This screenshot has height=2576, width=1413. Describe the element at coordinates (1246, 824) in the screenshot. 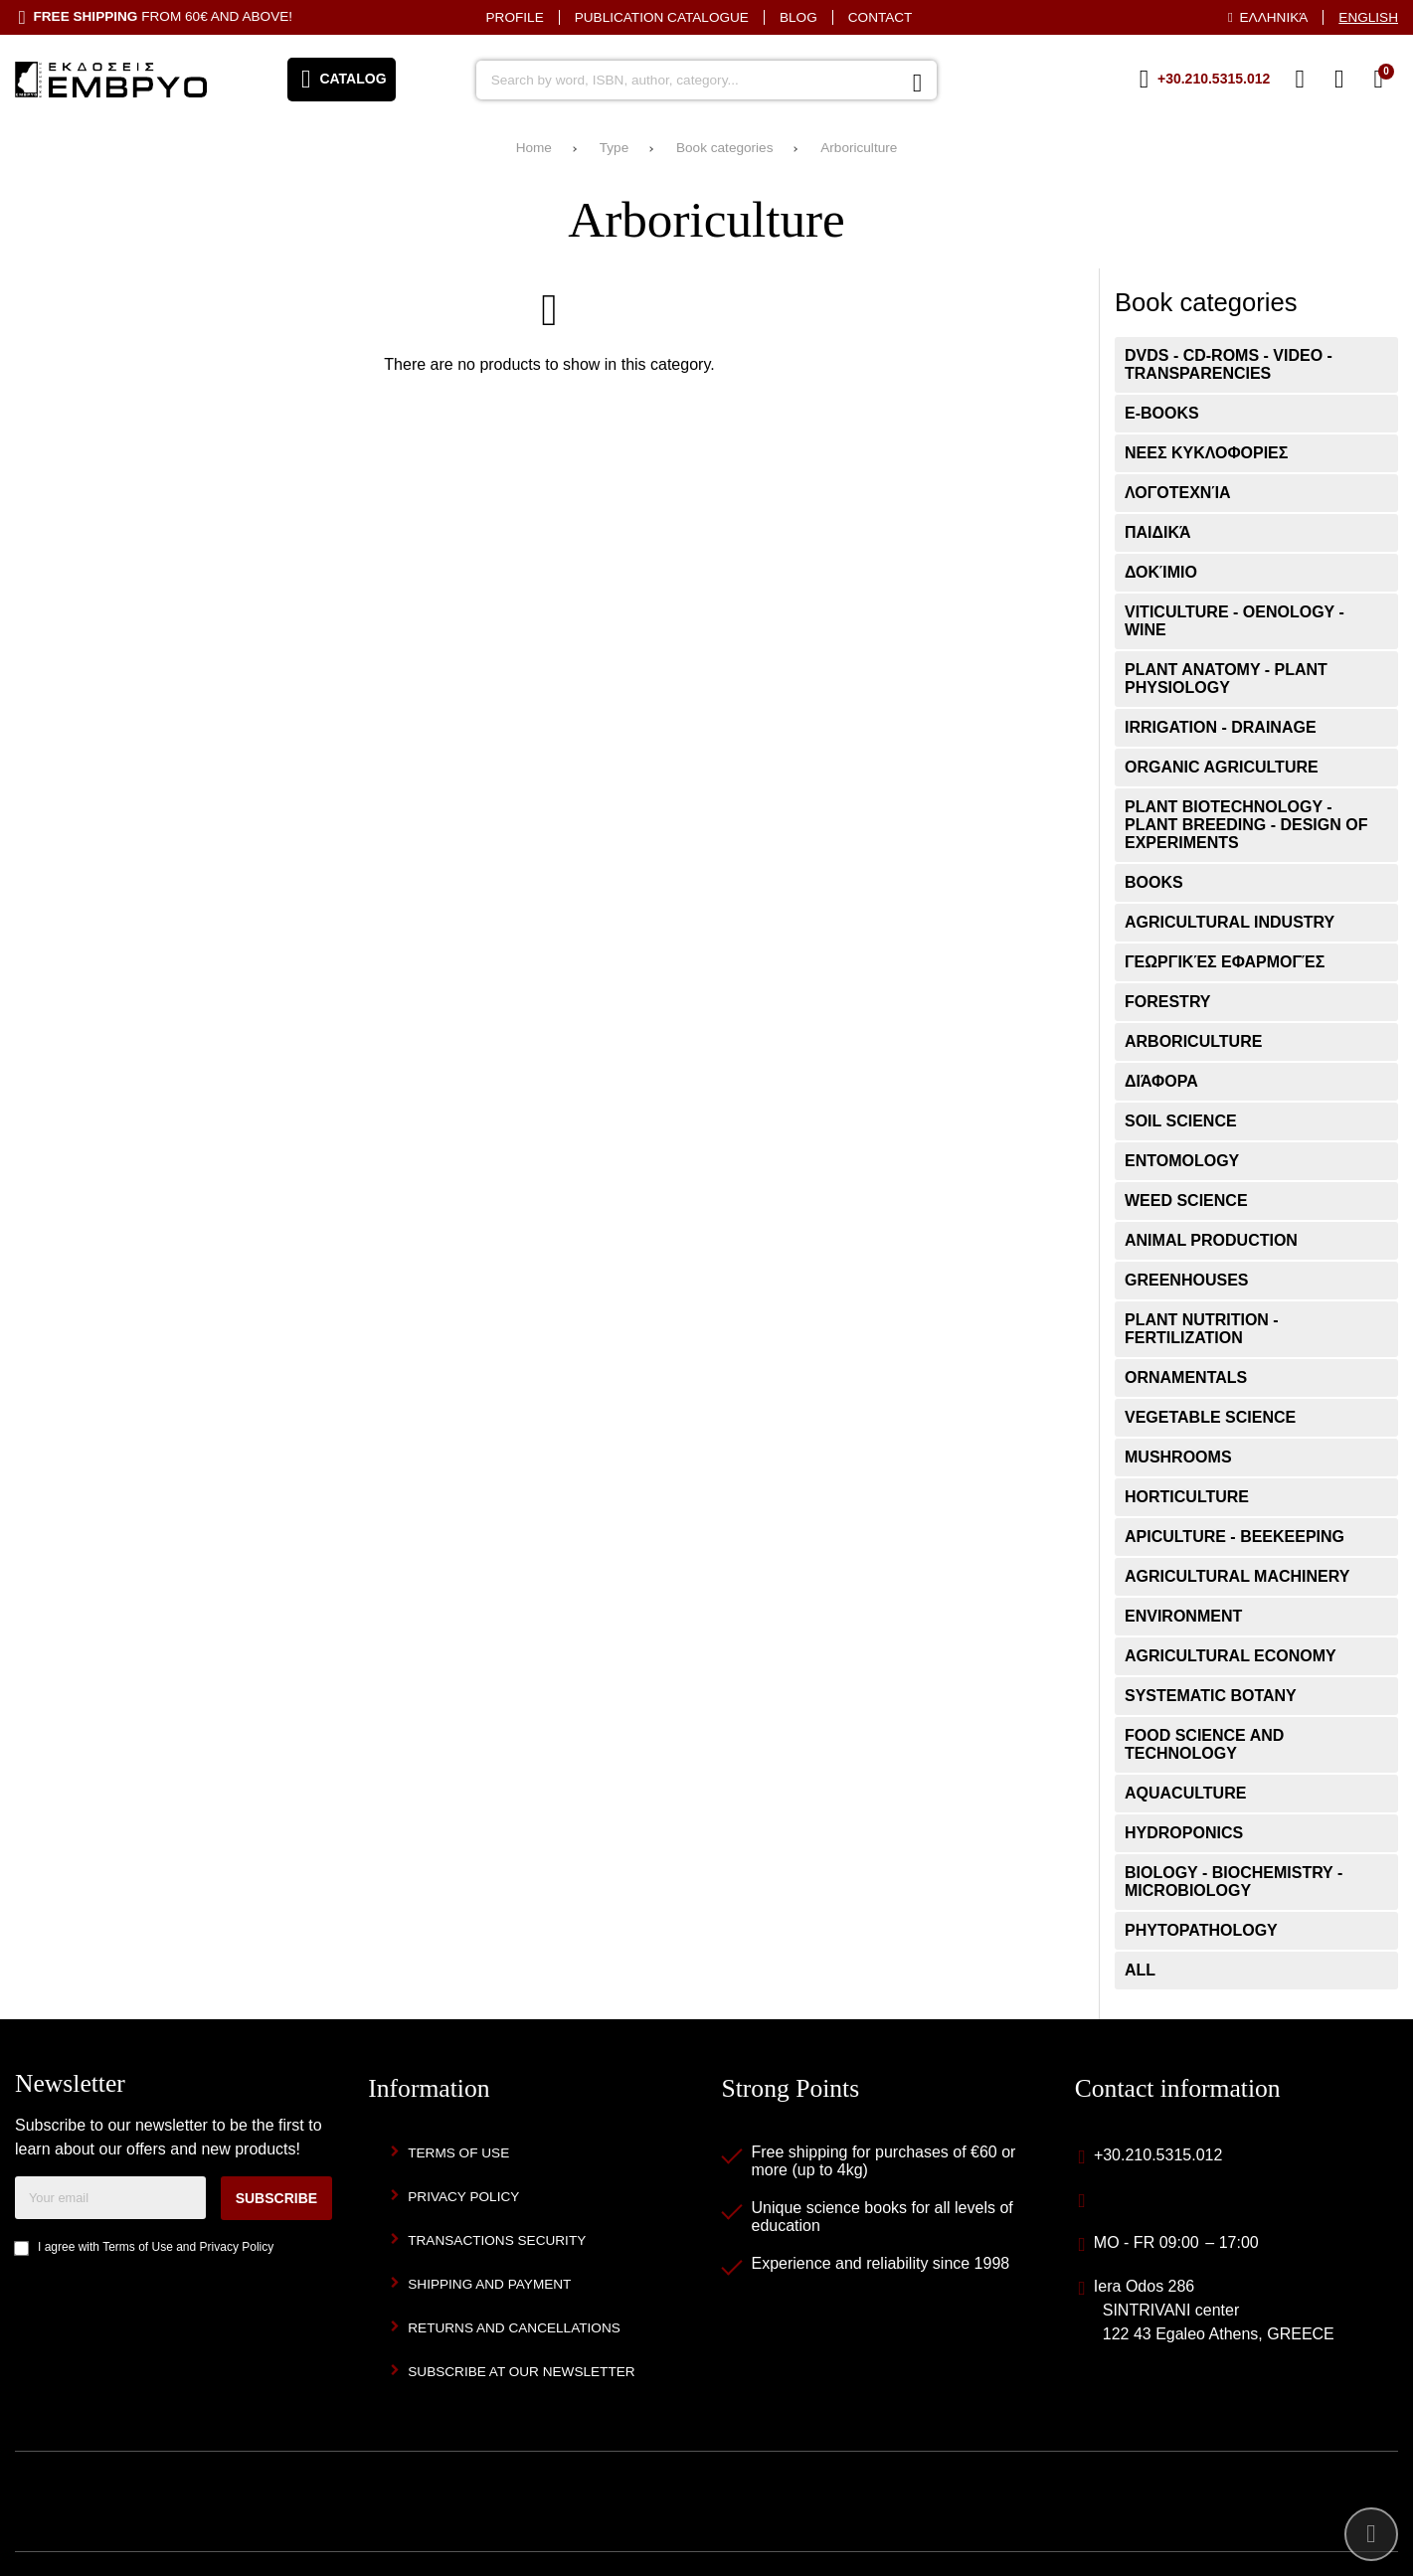

I see `Plant Biotechnology - Plant Breeding - Design of Experiments` at that location.